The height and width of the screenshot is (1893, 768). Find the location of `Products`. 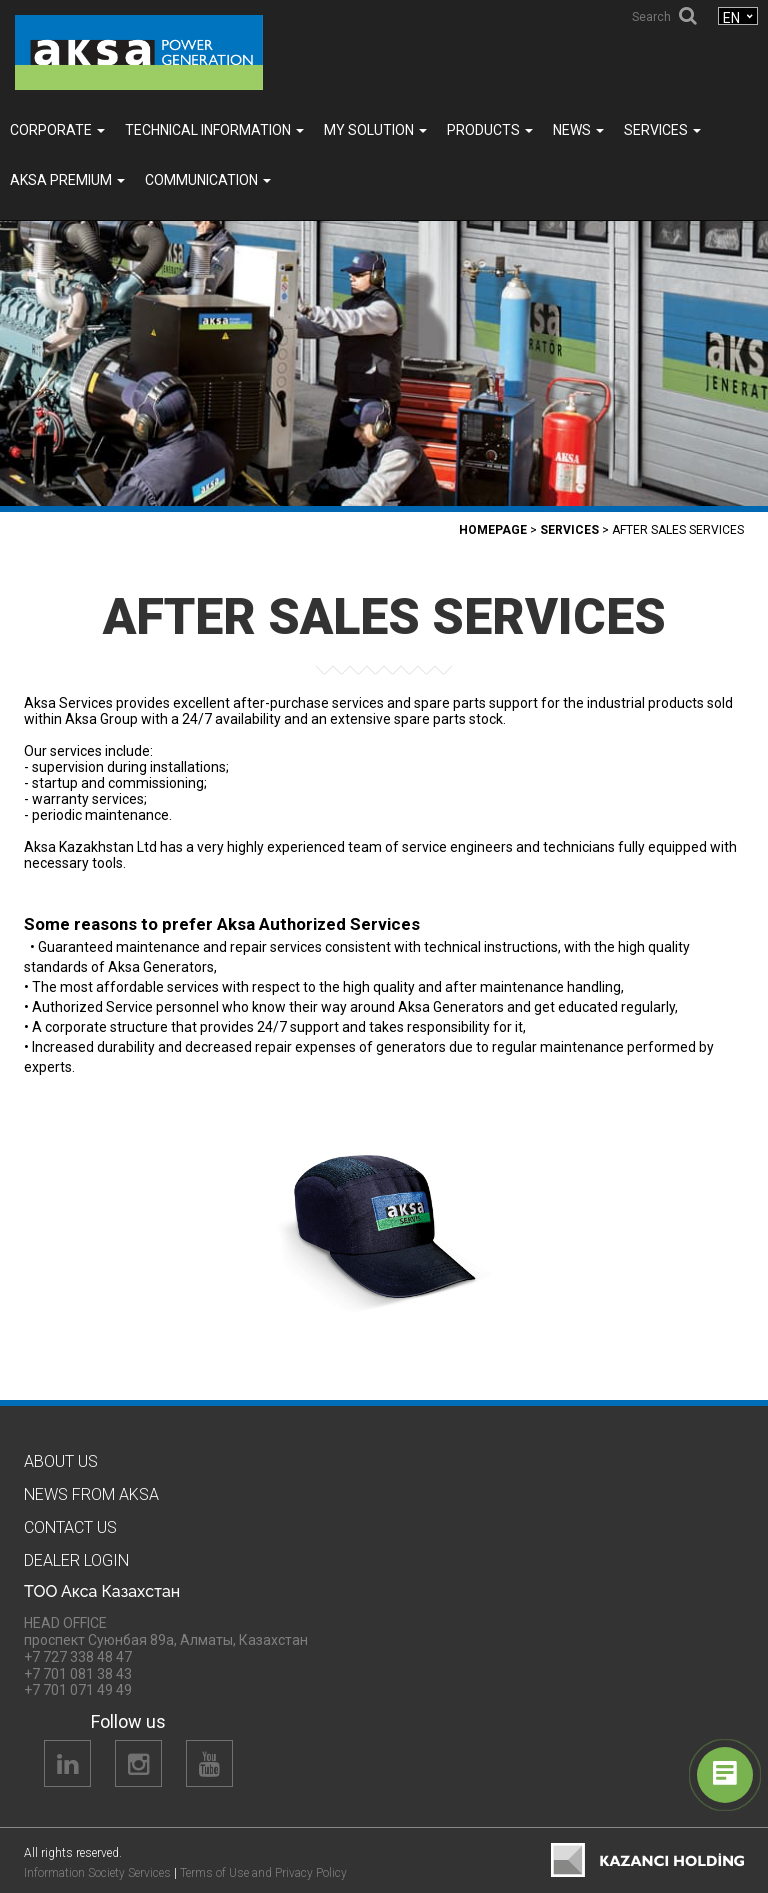

Products is located at coordinates (490, 130).